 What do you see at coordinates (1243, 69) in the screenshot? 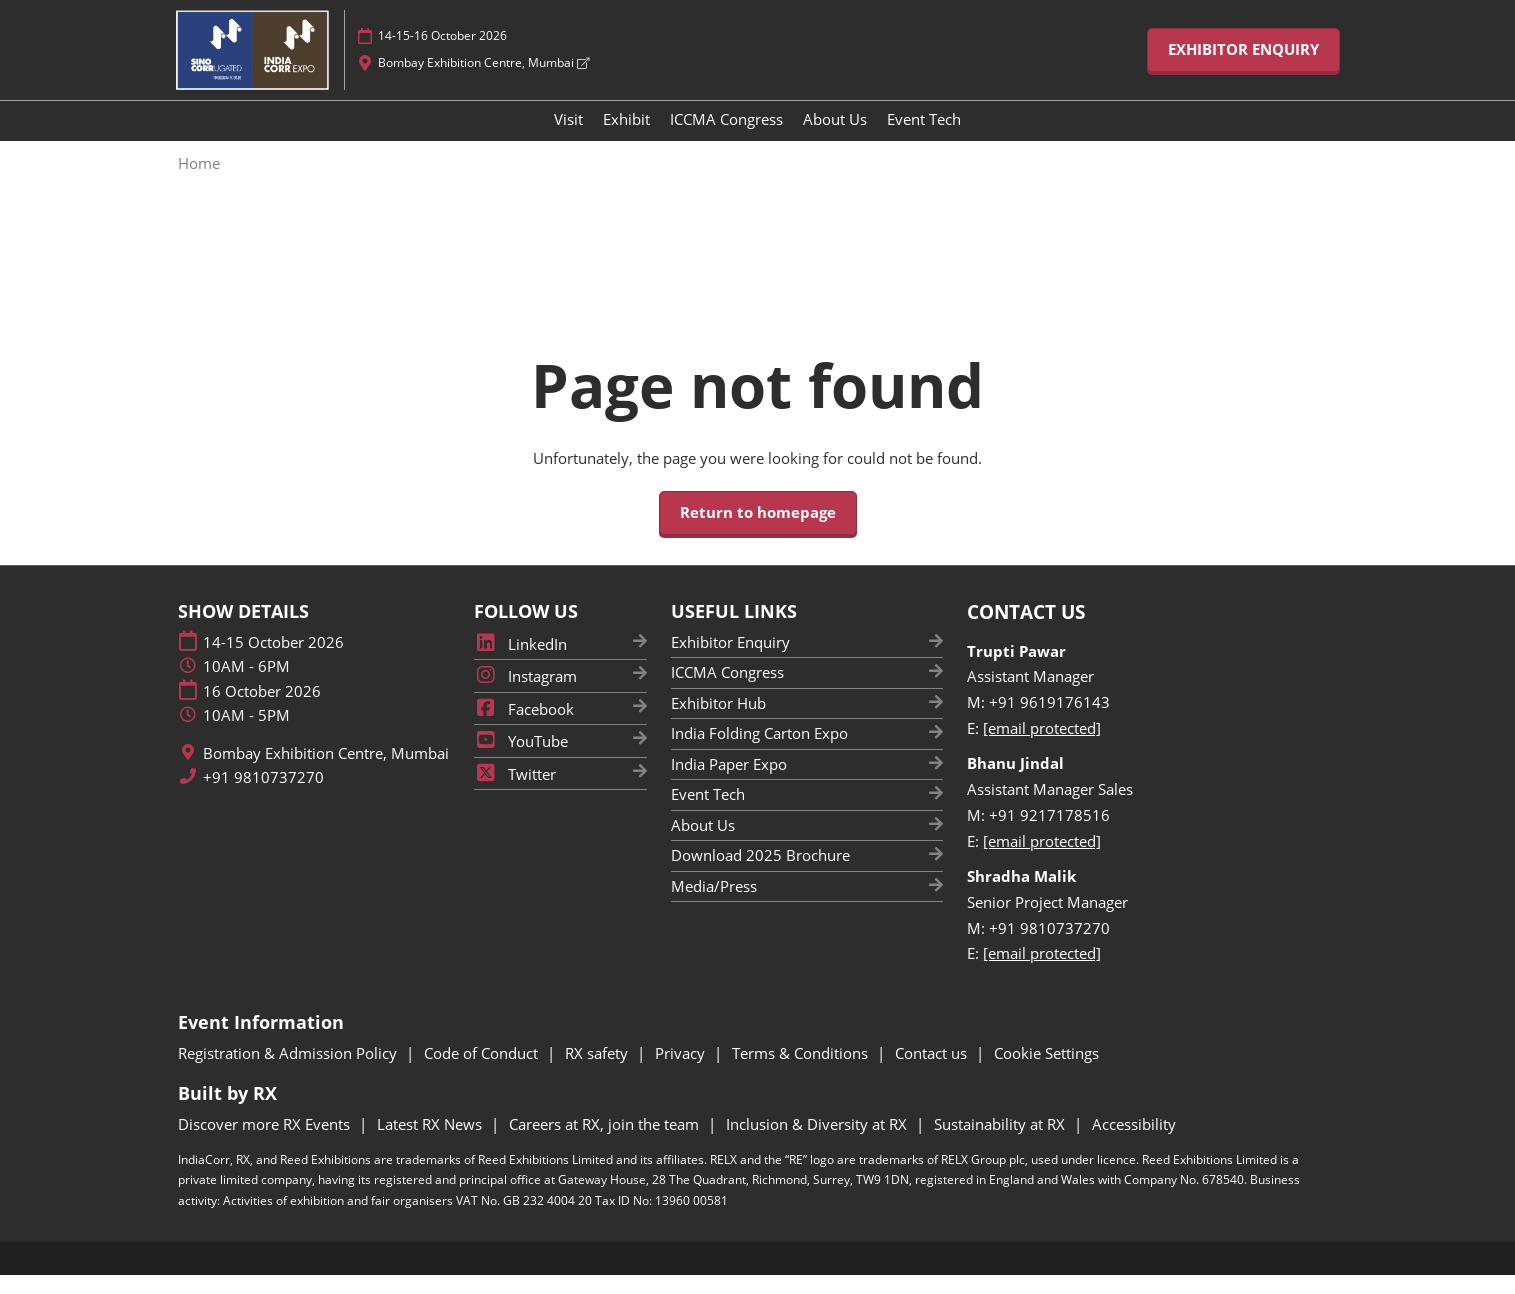
I see `[button]` at bounding box center [1243, 69].